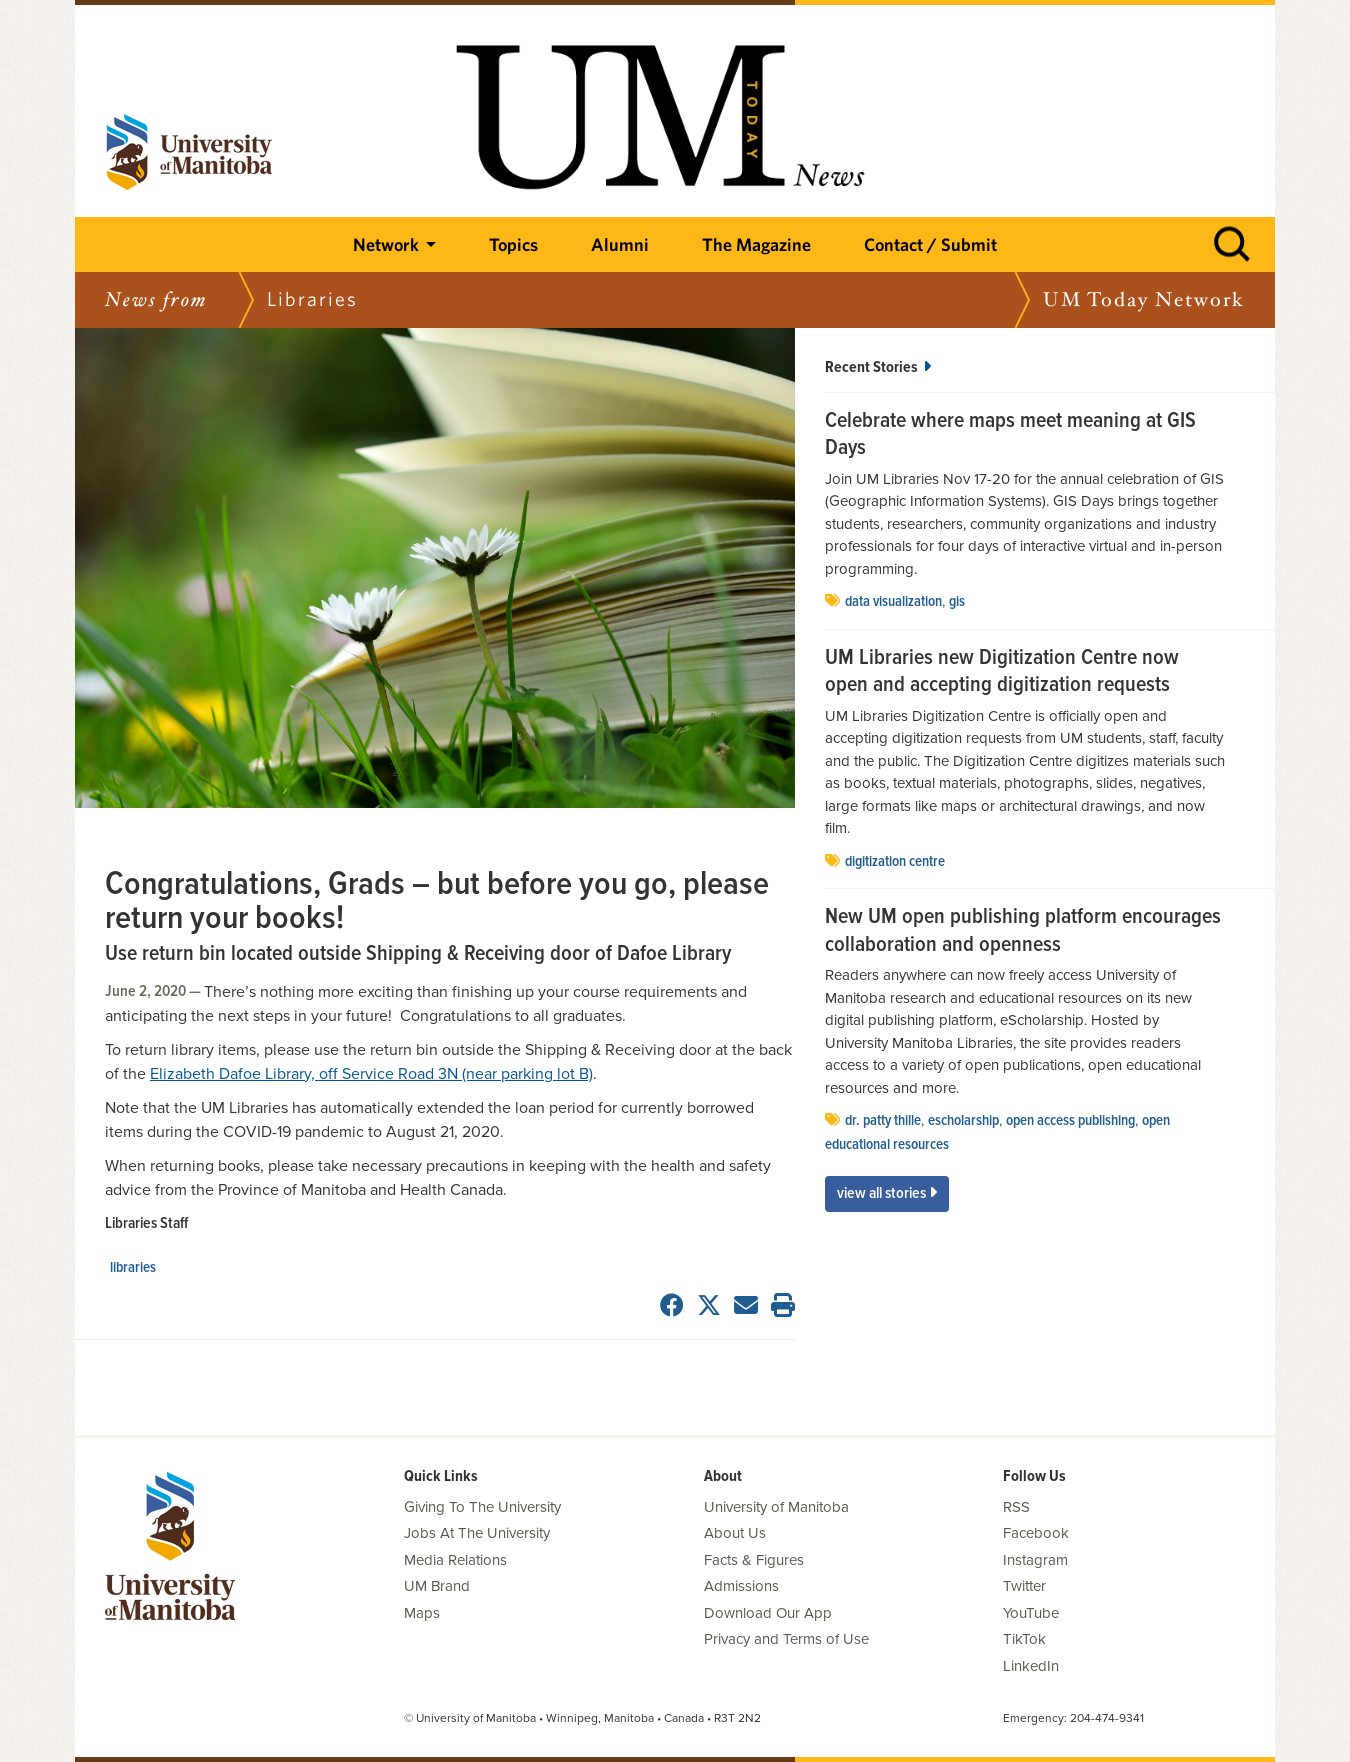 The image size is (1350, 1762). What do you see at coordinates (786, 1639) in the screenshot?
I see `Privacy and Terms of Use` at bounding box center [786, 1639].